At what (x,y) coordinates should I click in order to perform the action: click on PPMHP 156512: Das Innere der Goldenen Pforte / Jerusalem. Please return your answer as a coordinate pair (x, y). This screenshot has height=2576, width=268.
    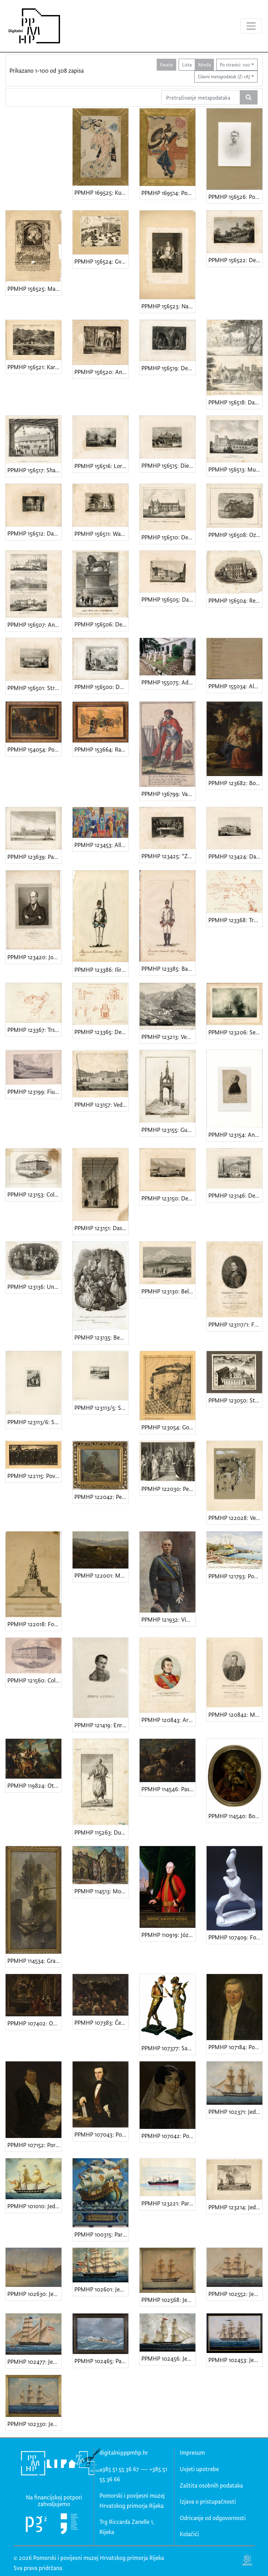
    Looking at the image, I should click on (34, 533).